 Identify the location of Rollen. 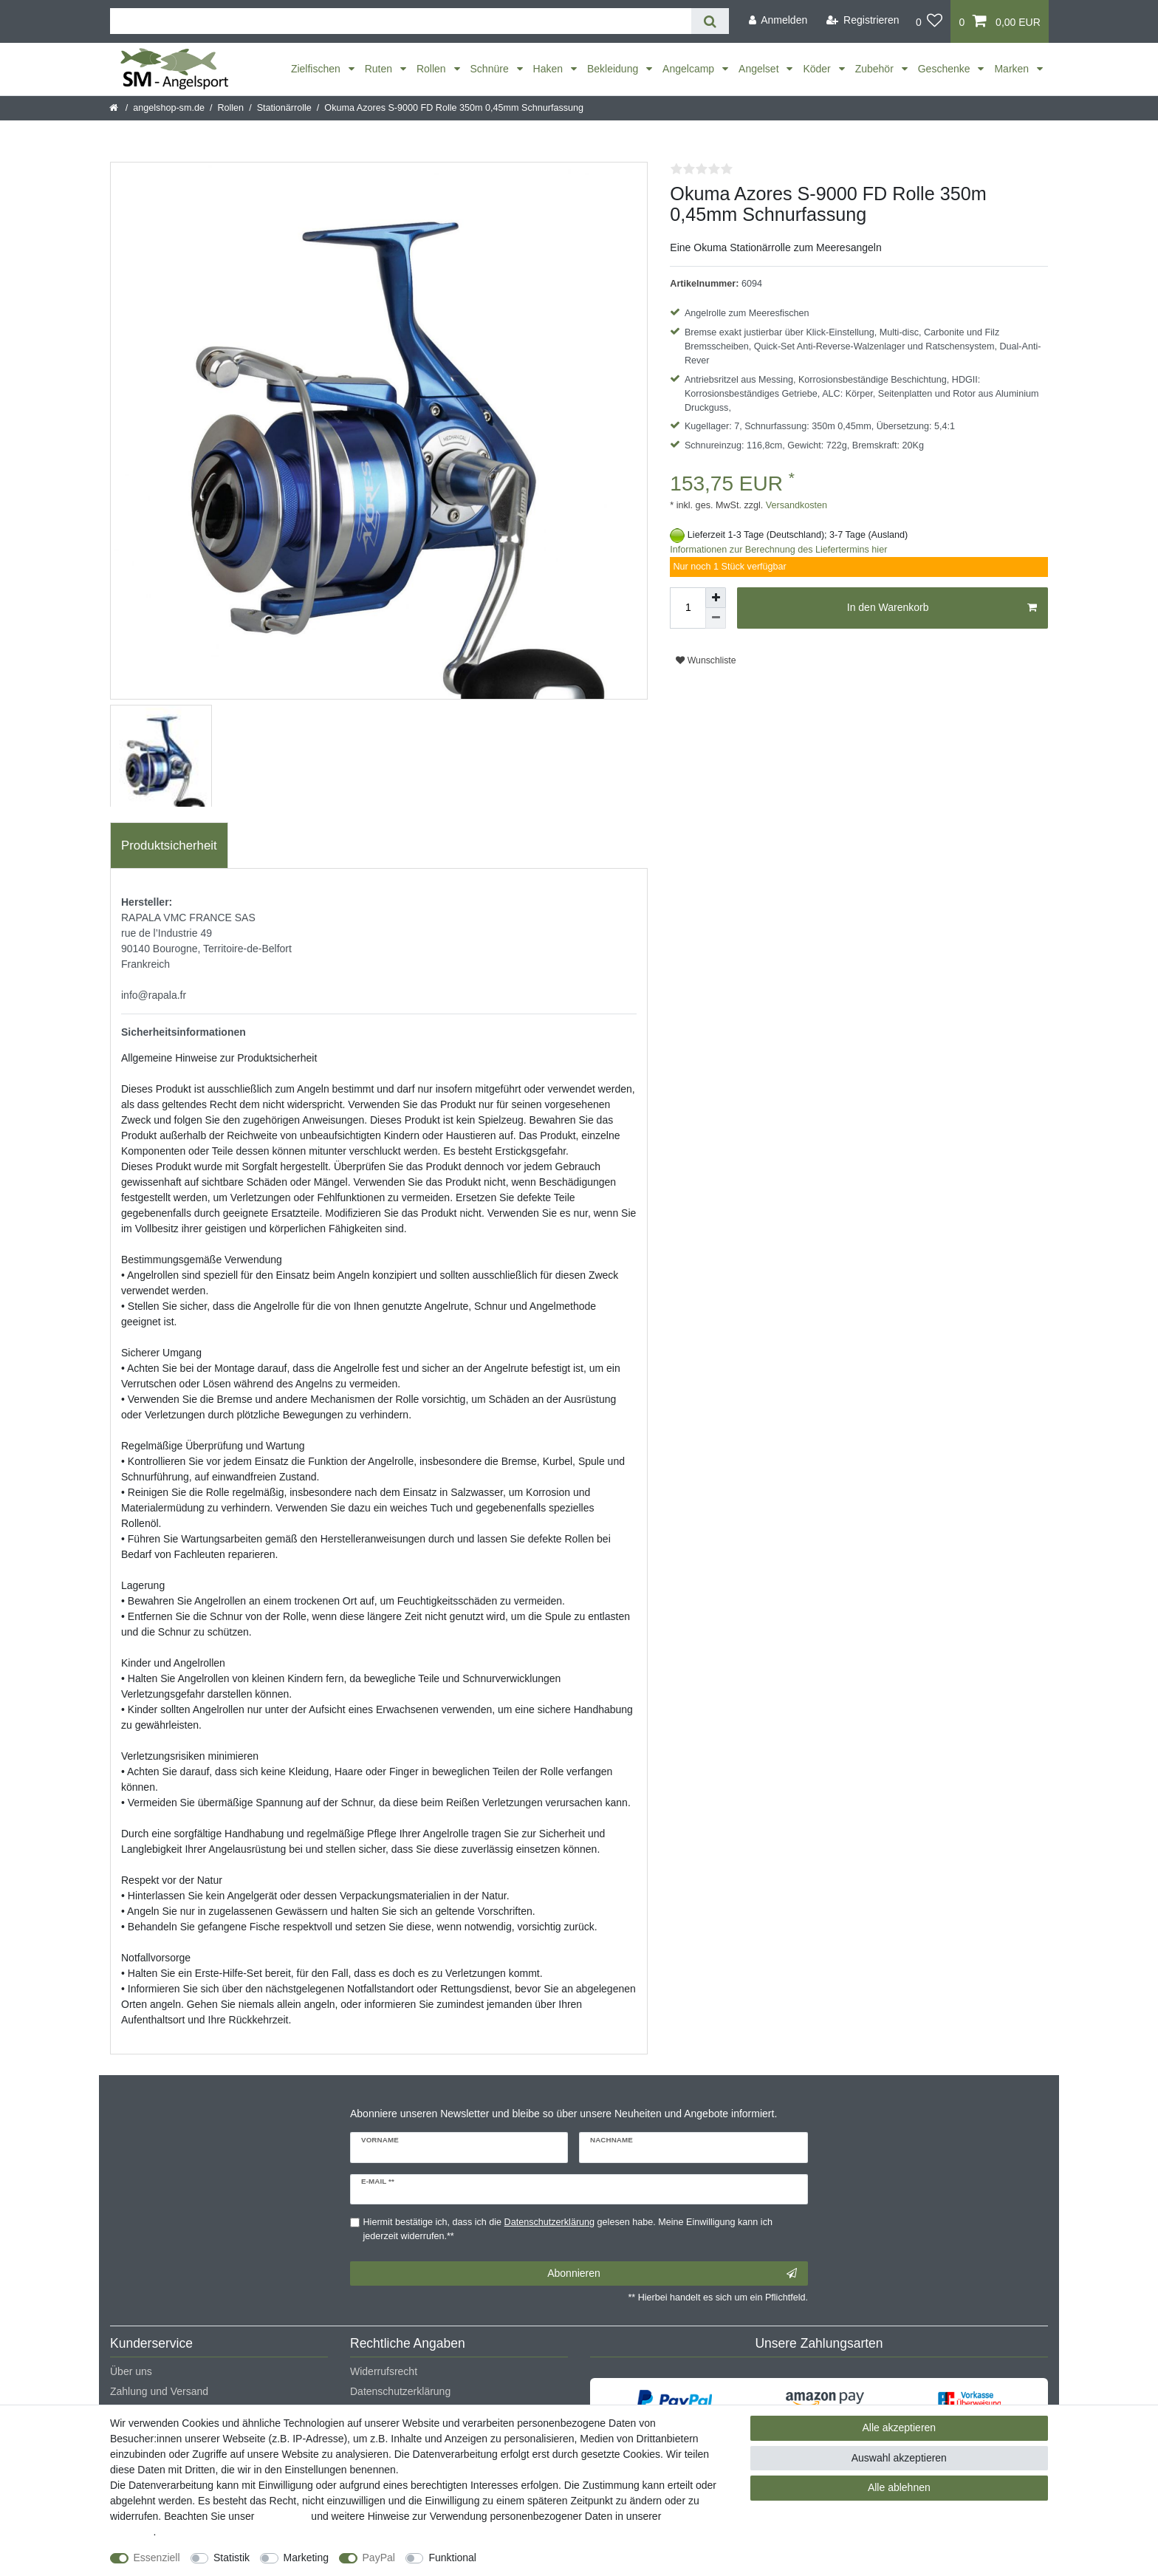
(433, 69).